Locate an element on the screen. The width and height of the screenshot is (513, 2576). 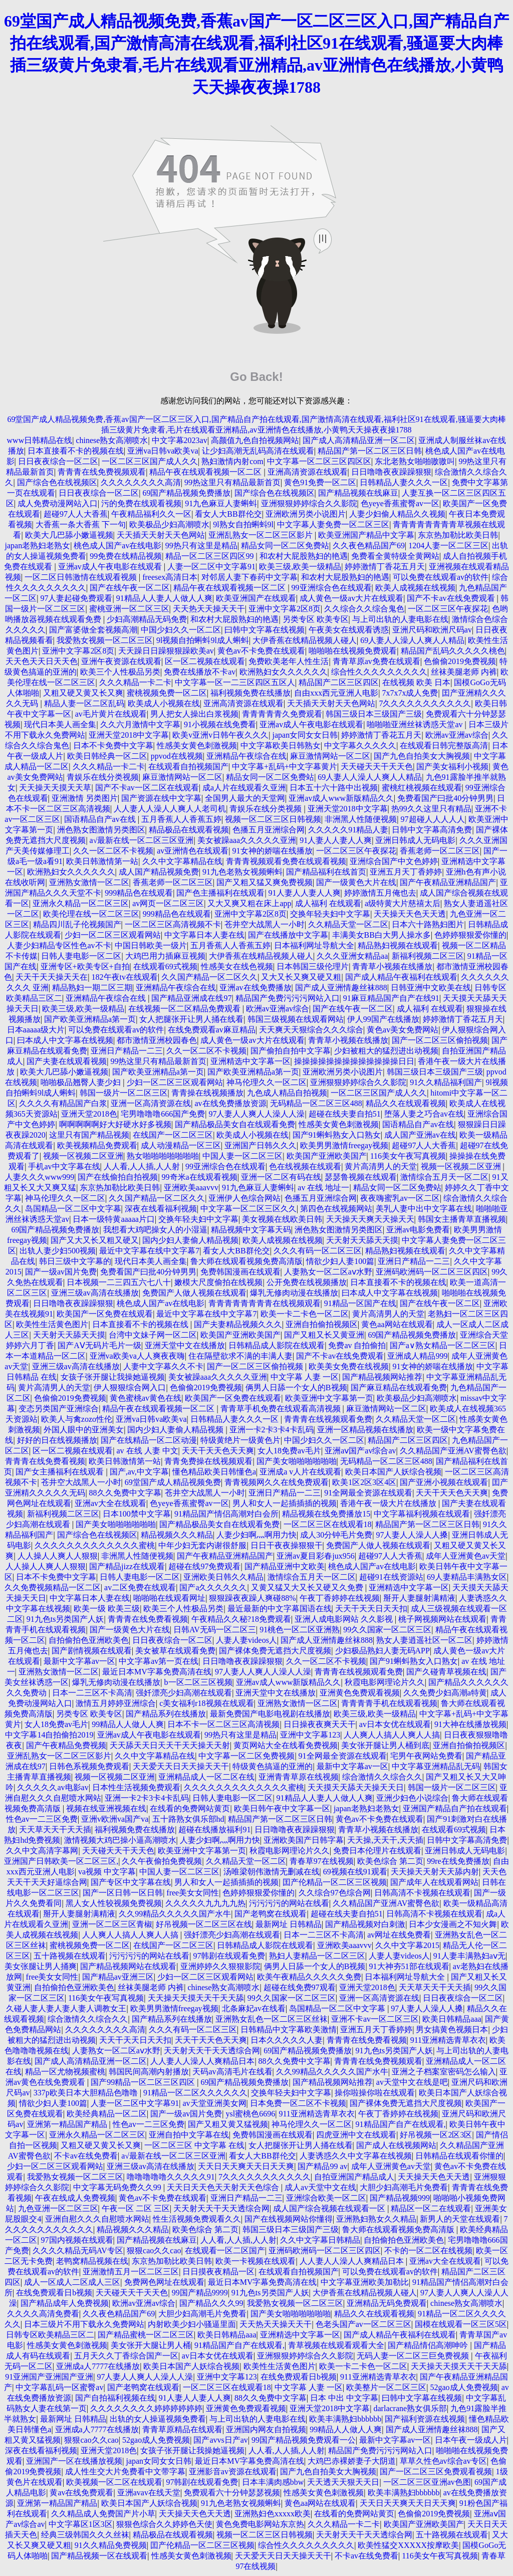
超碰在线夫妻自拍51 is located at coordinates (345, 1114).